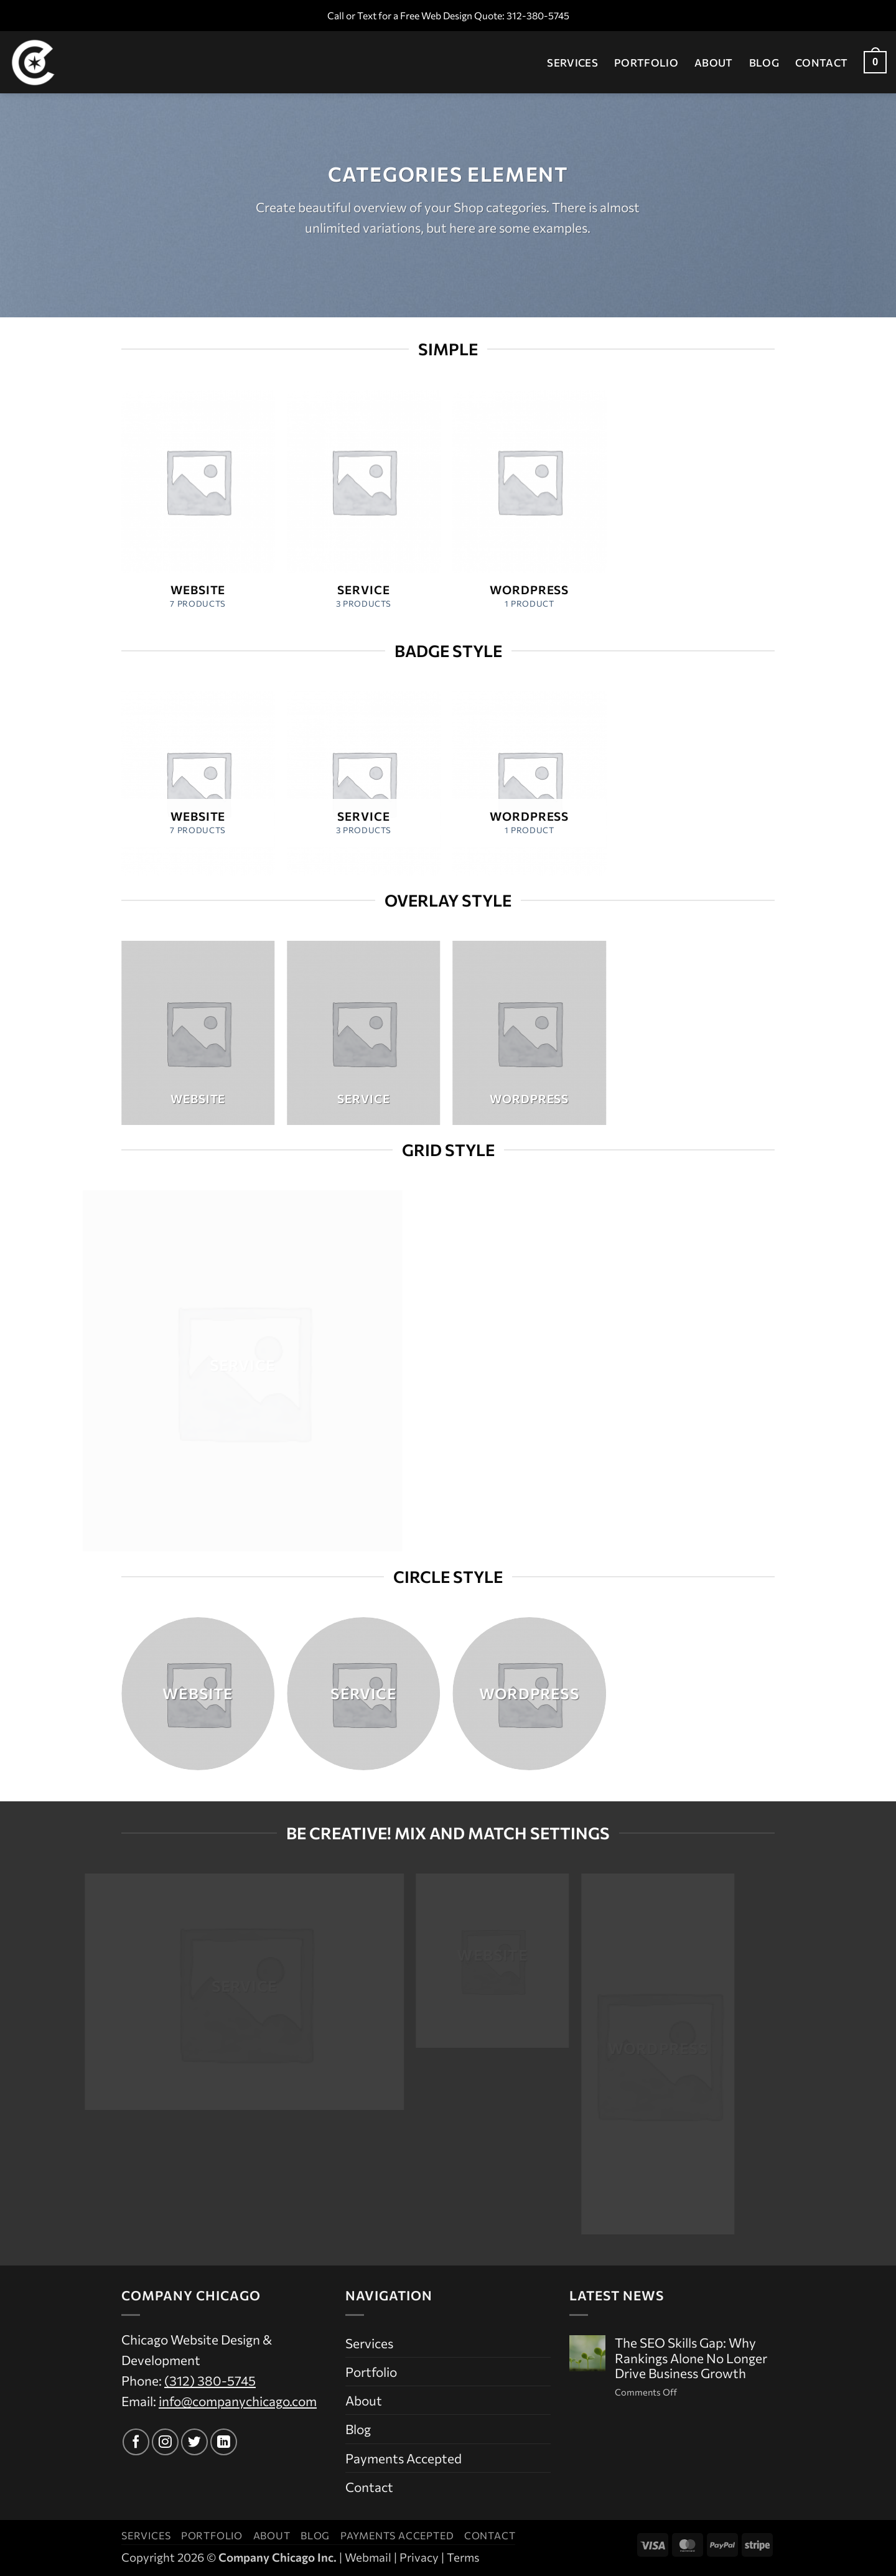  Describe the element at coordinates (764, 62) in the screenshot. I see `Blog` at that location.